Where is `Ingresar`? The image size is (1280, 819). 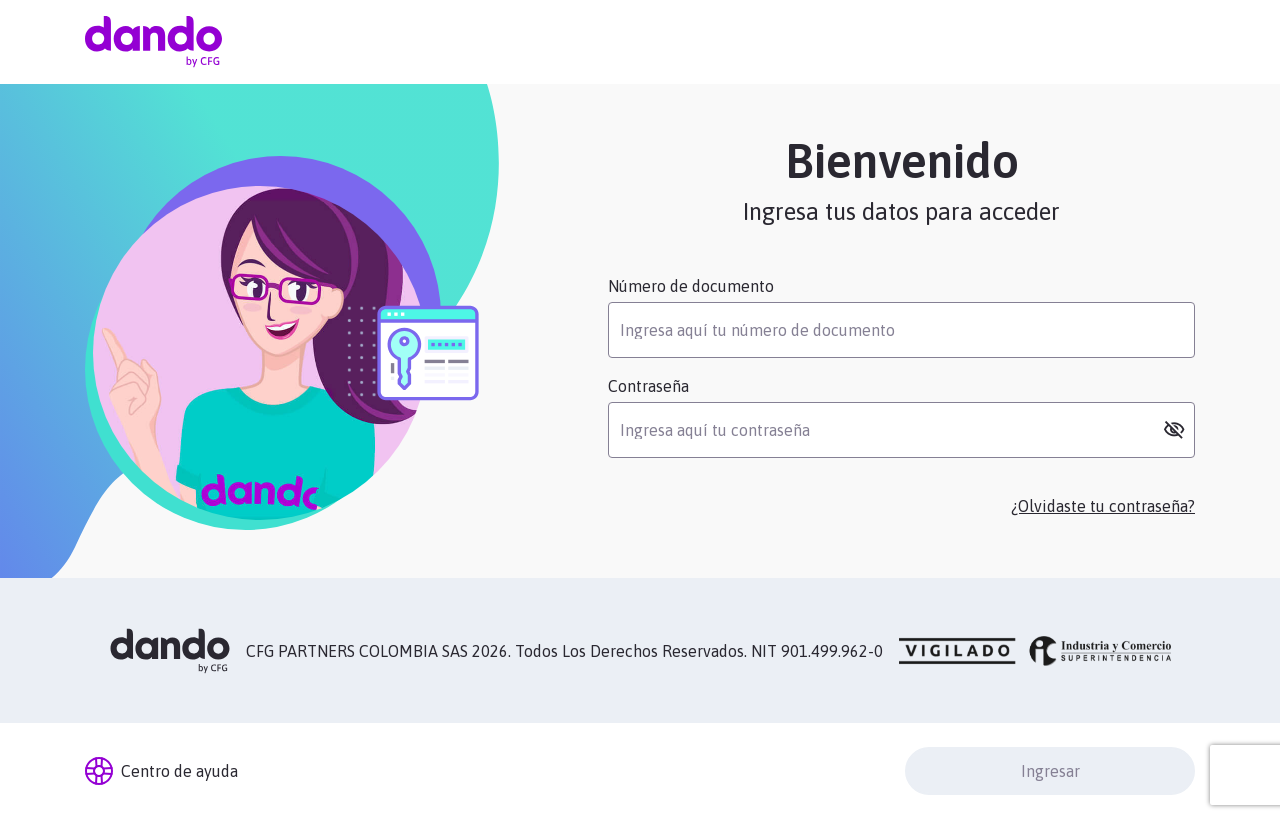 Ingresar is located at coordinates (1050, 771).